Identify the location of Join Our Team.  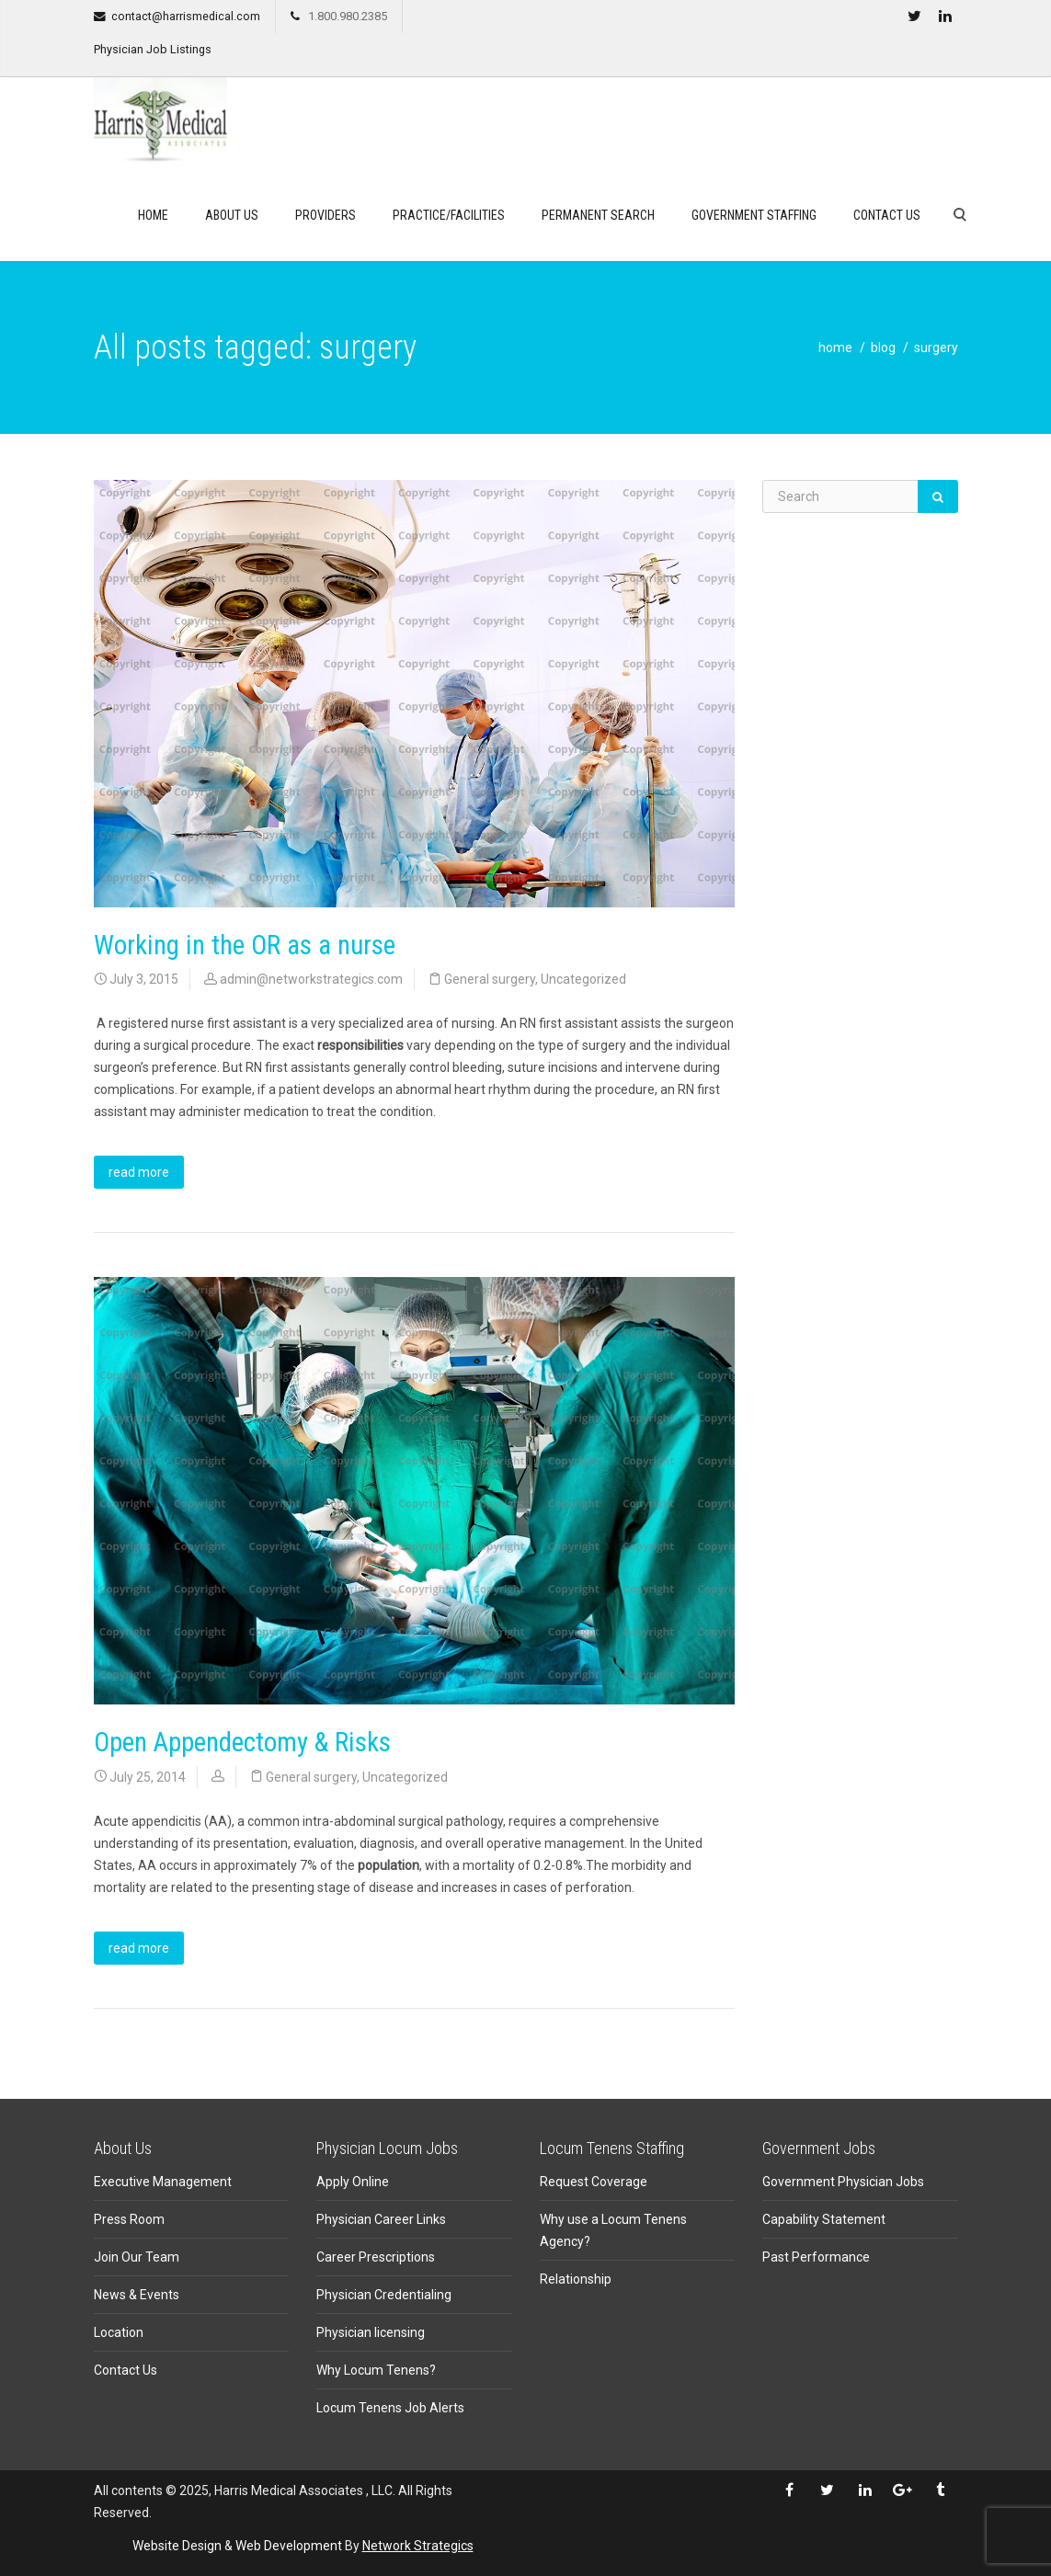
(136, 2257).